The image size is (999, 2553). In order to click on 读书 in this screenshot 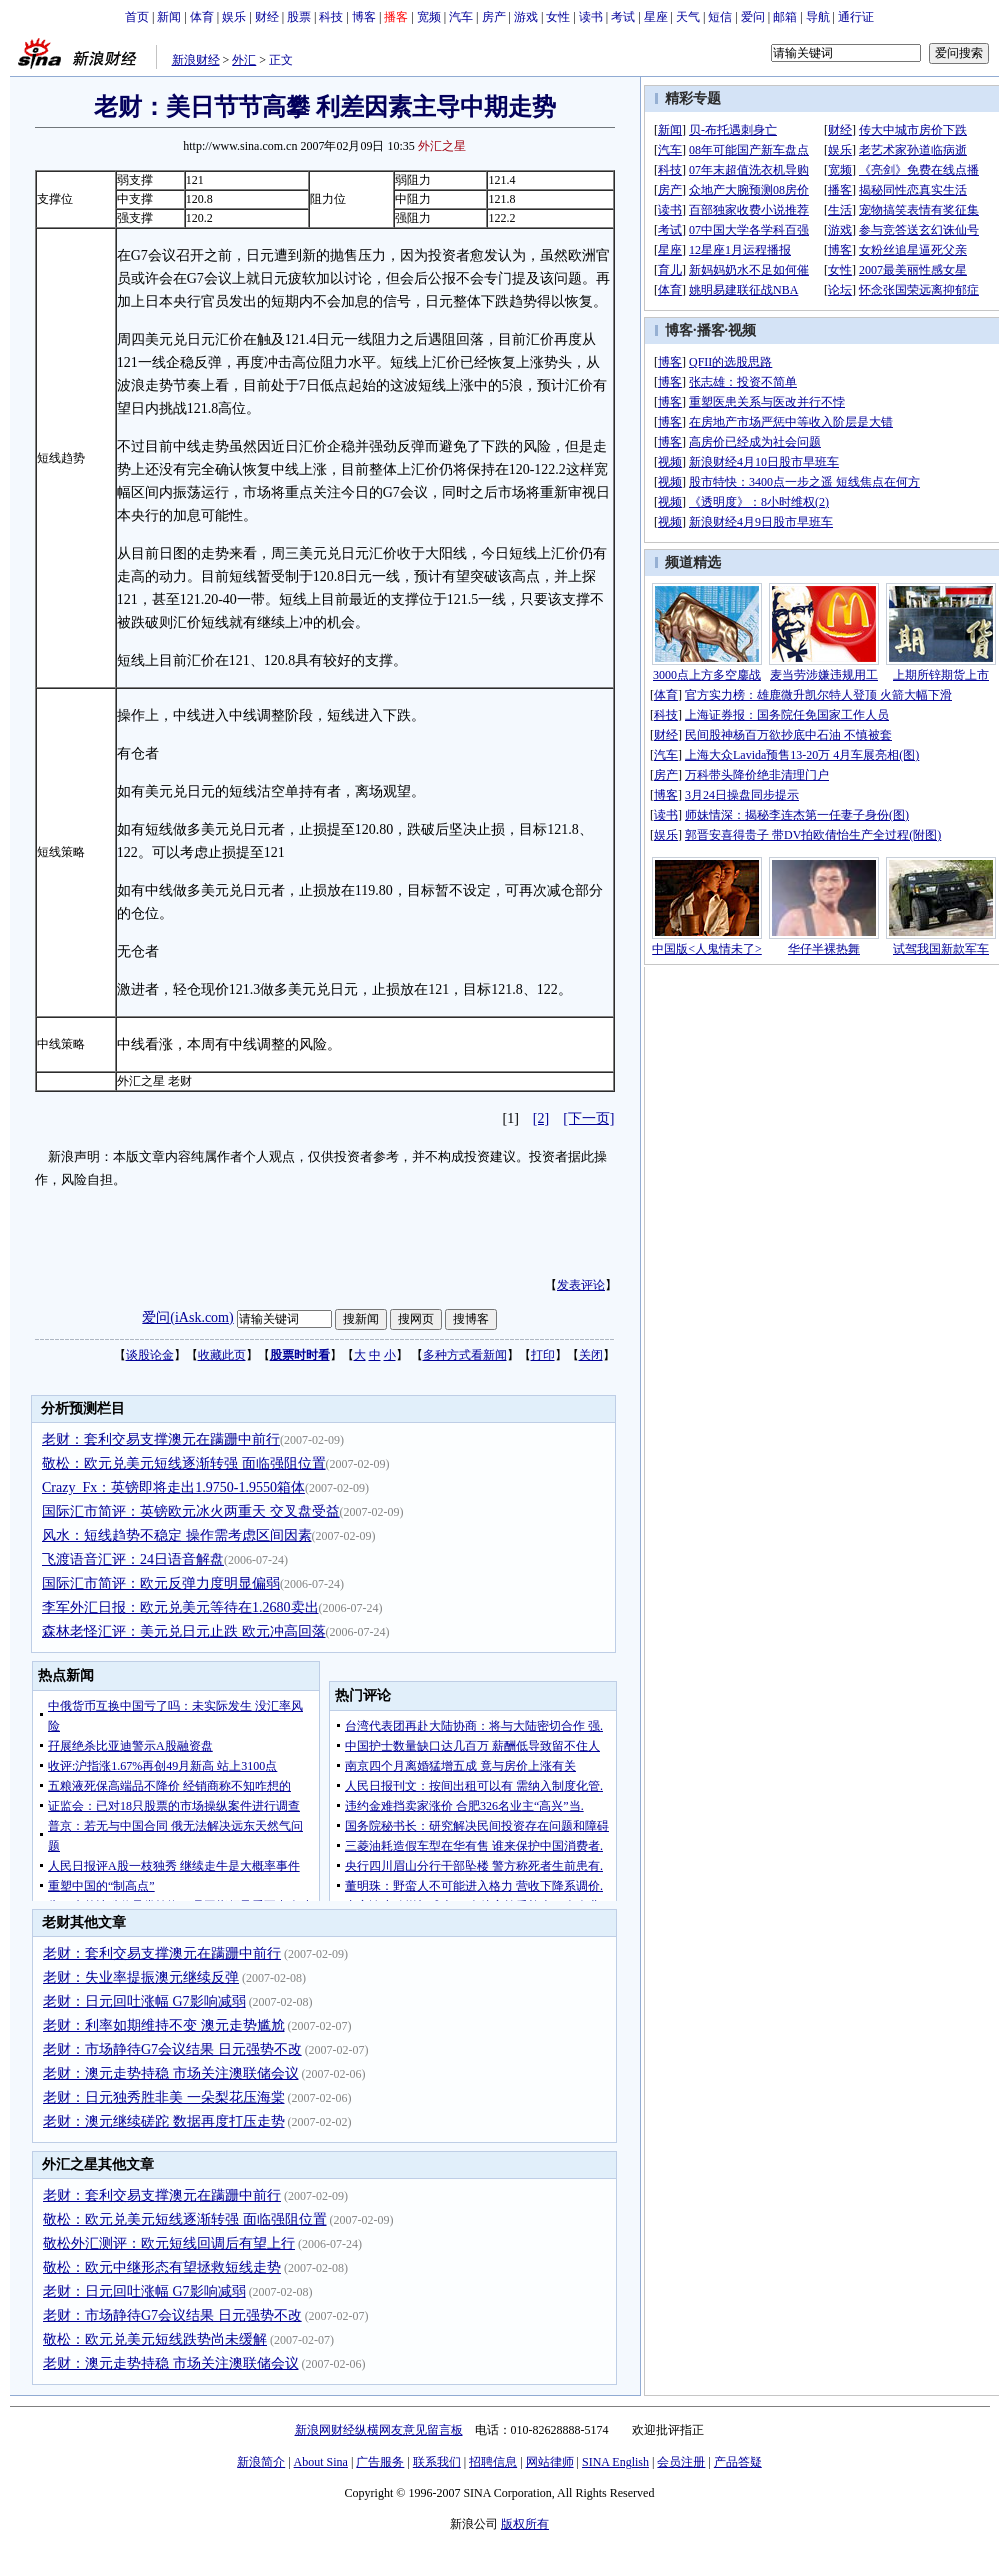, I will do `click(591, 17)`.